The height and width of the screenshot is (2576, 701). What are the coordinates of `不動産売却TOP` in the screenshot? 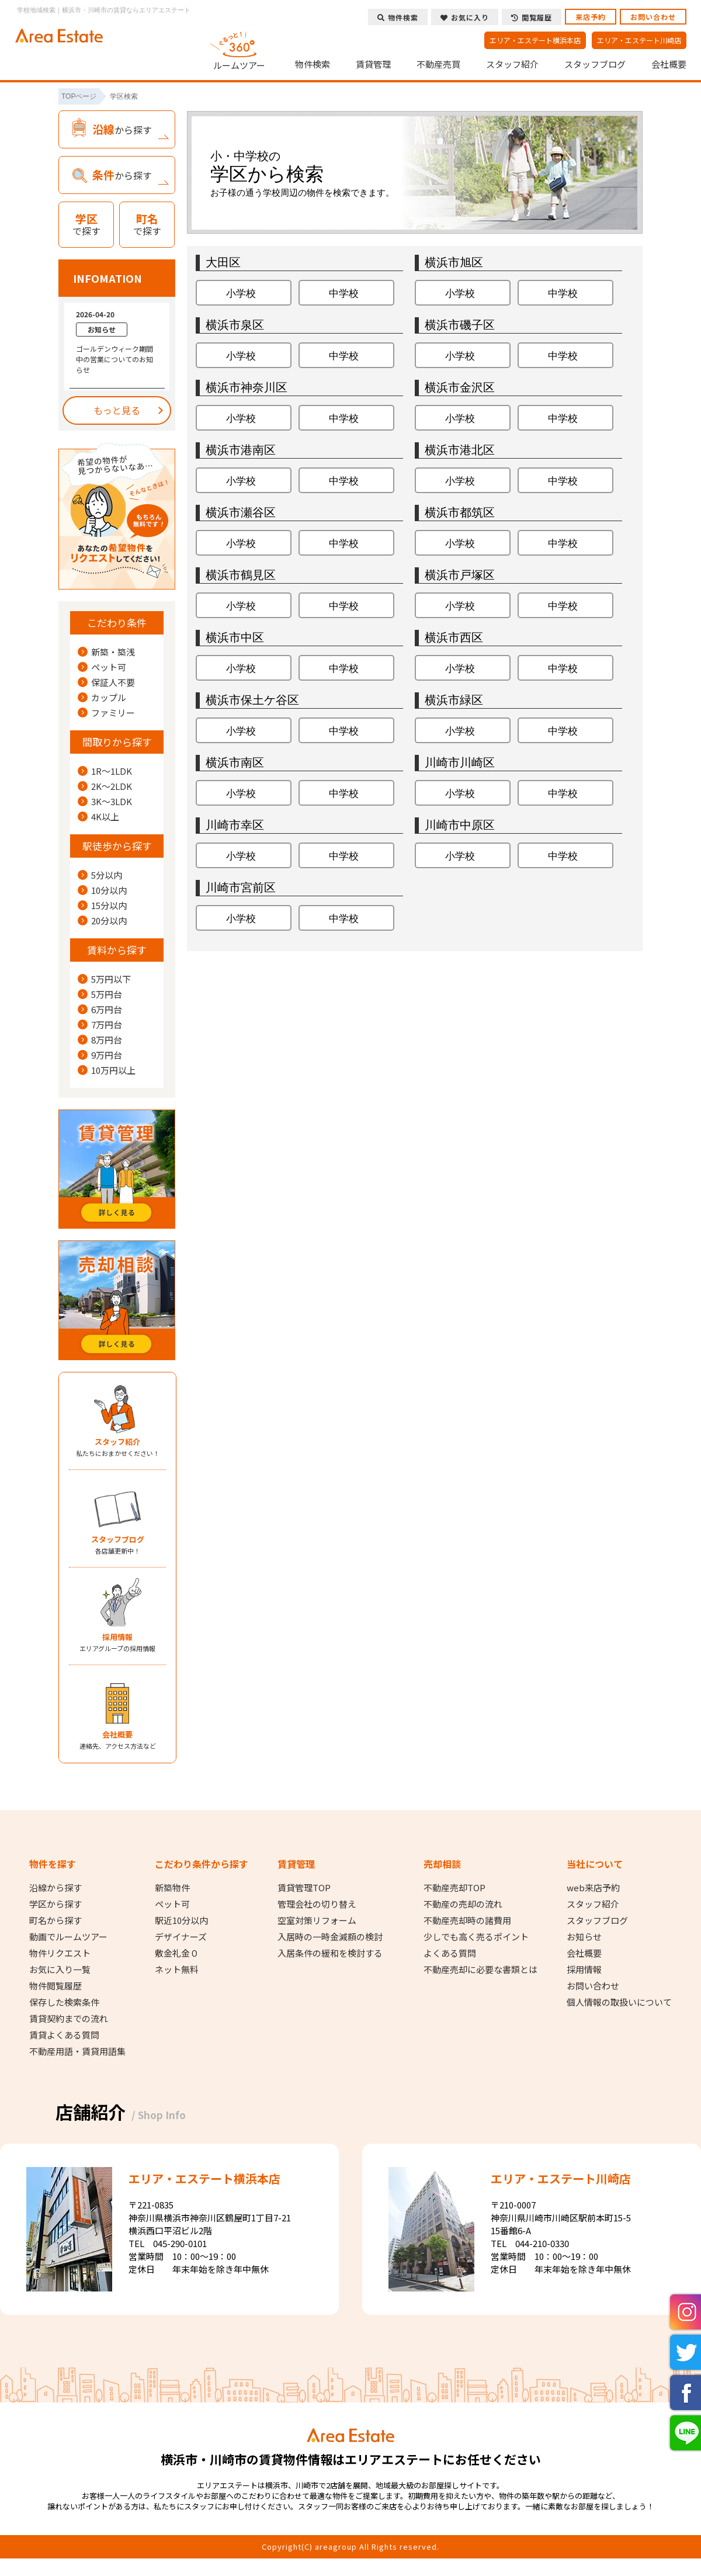 It's located at (454, 1887).